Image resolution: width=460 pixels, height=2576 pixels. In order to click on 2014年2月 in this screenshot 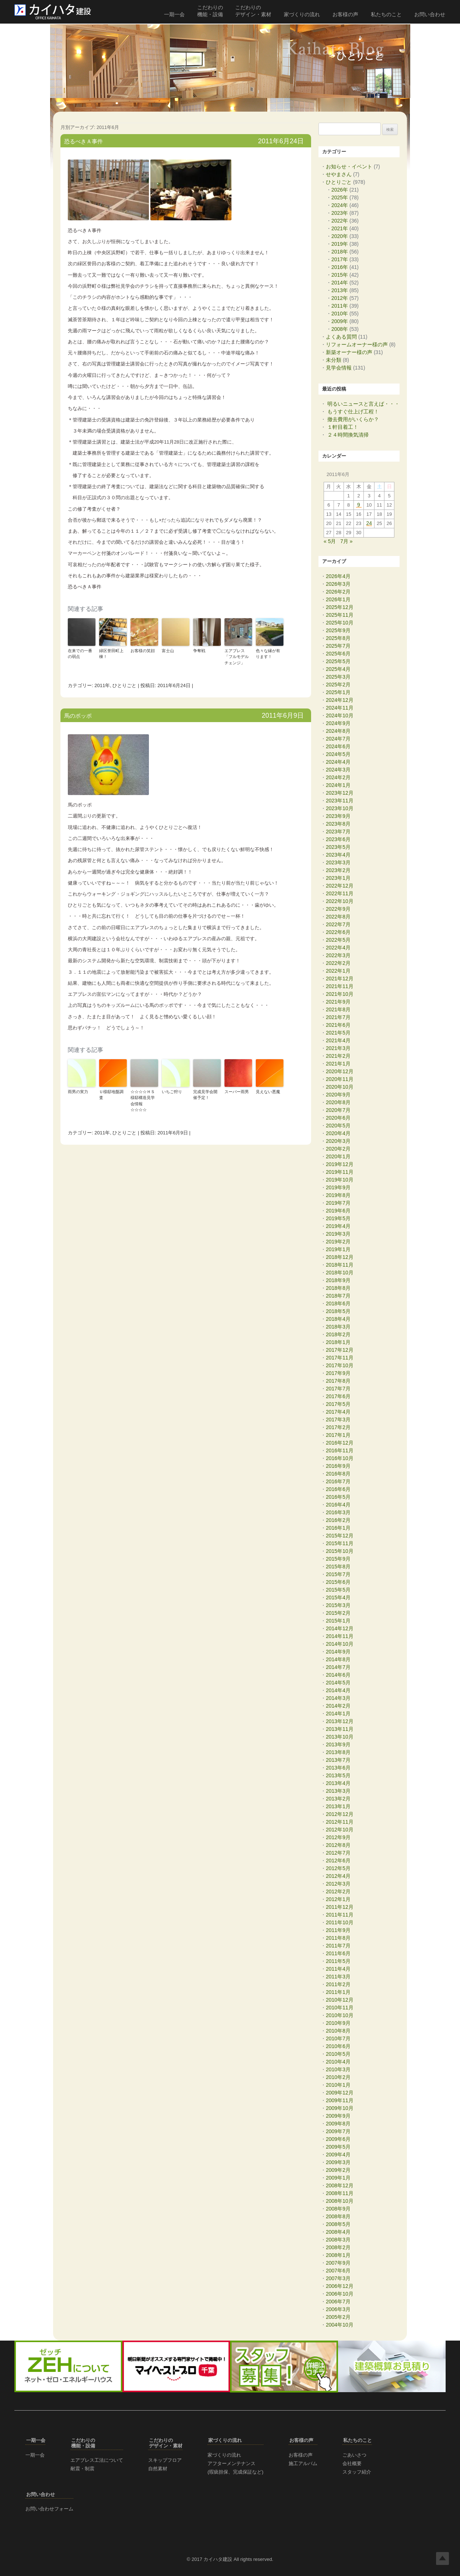, I will do `click(338, 1706)`.